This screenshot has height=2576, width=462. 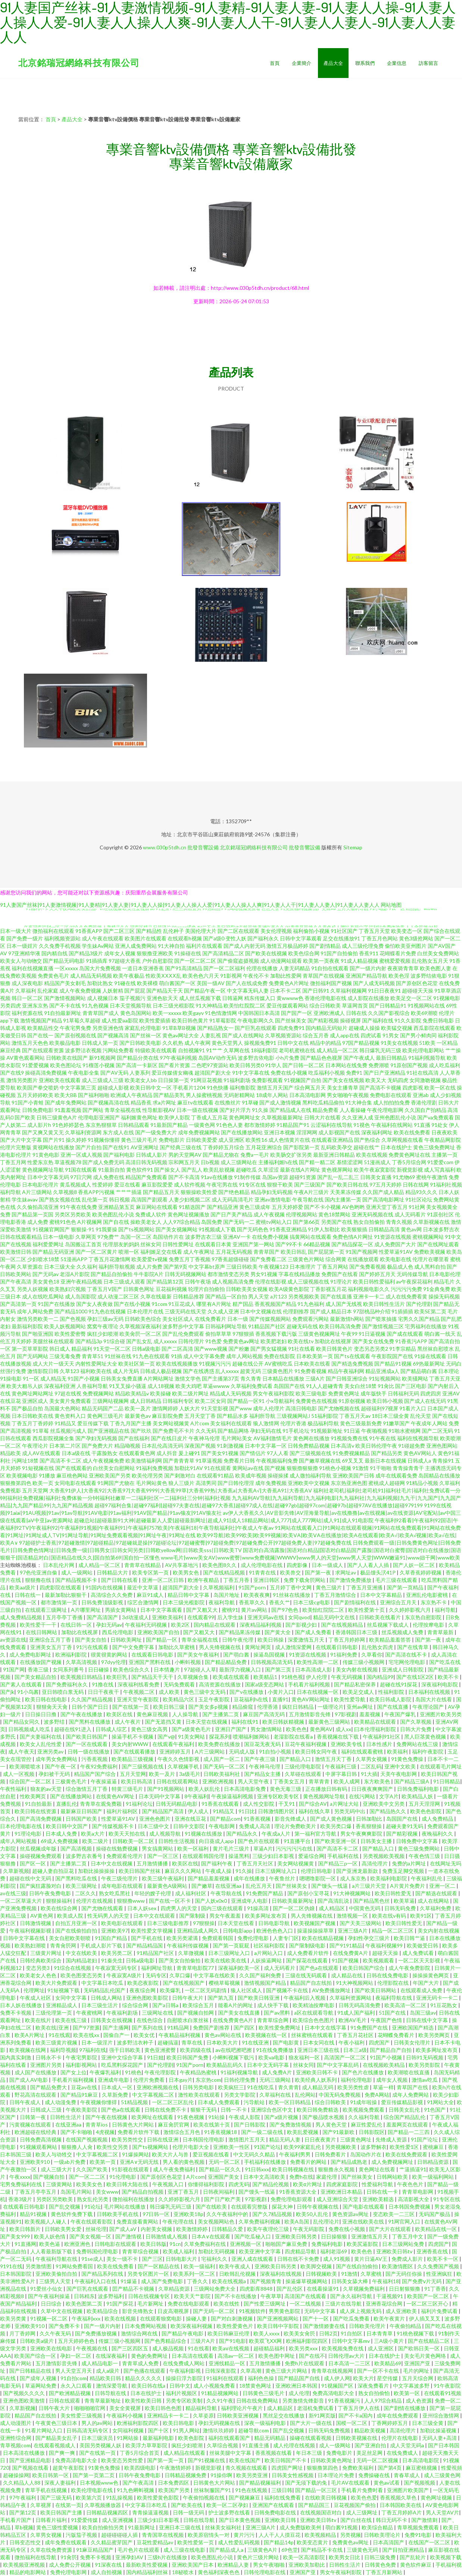 What do you see at coordinates (41, 1886) in the screenshot?
I see `国产疯狂露脸对白` at bounding box center [41, 1886].